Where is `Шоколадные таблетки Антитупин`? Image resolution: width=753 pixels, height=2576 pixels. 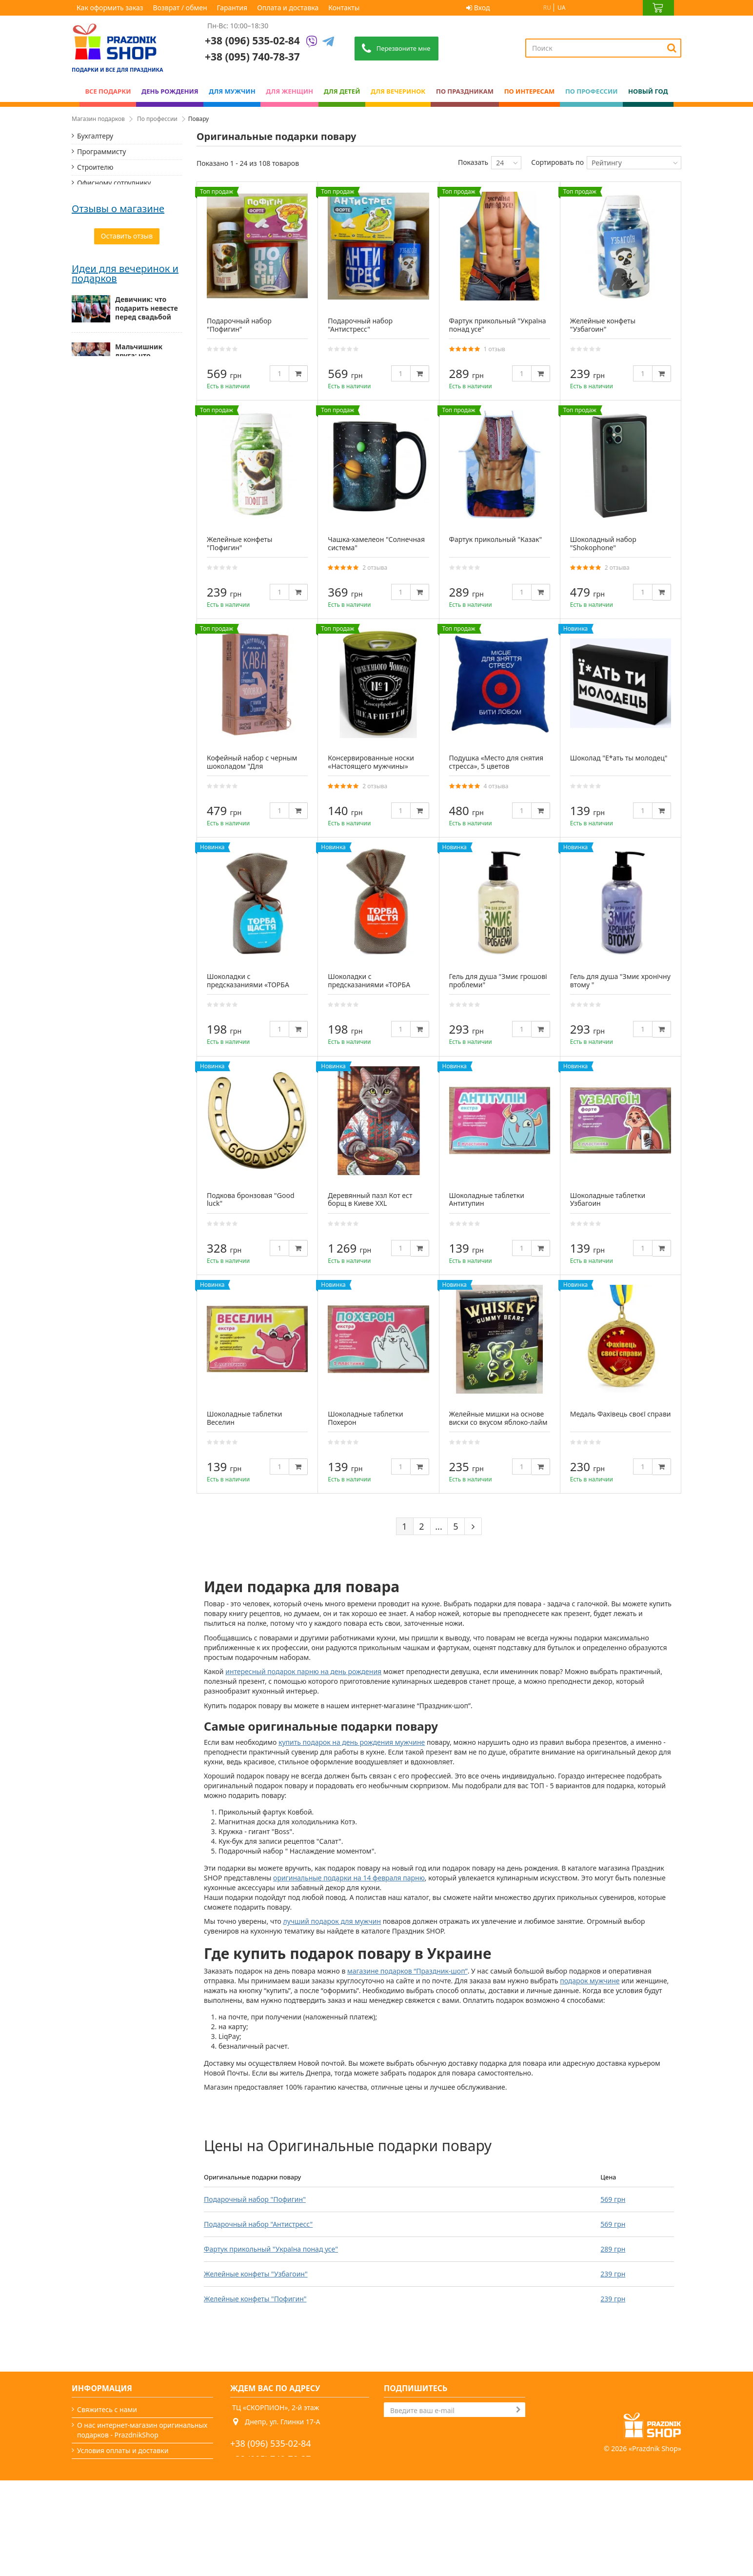 Шоколадные таблетки Антитупин is located at coordinates (486, 1199).